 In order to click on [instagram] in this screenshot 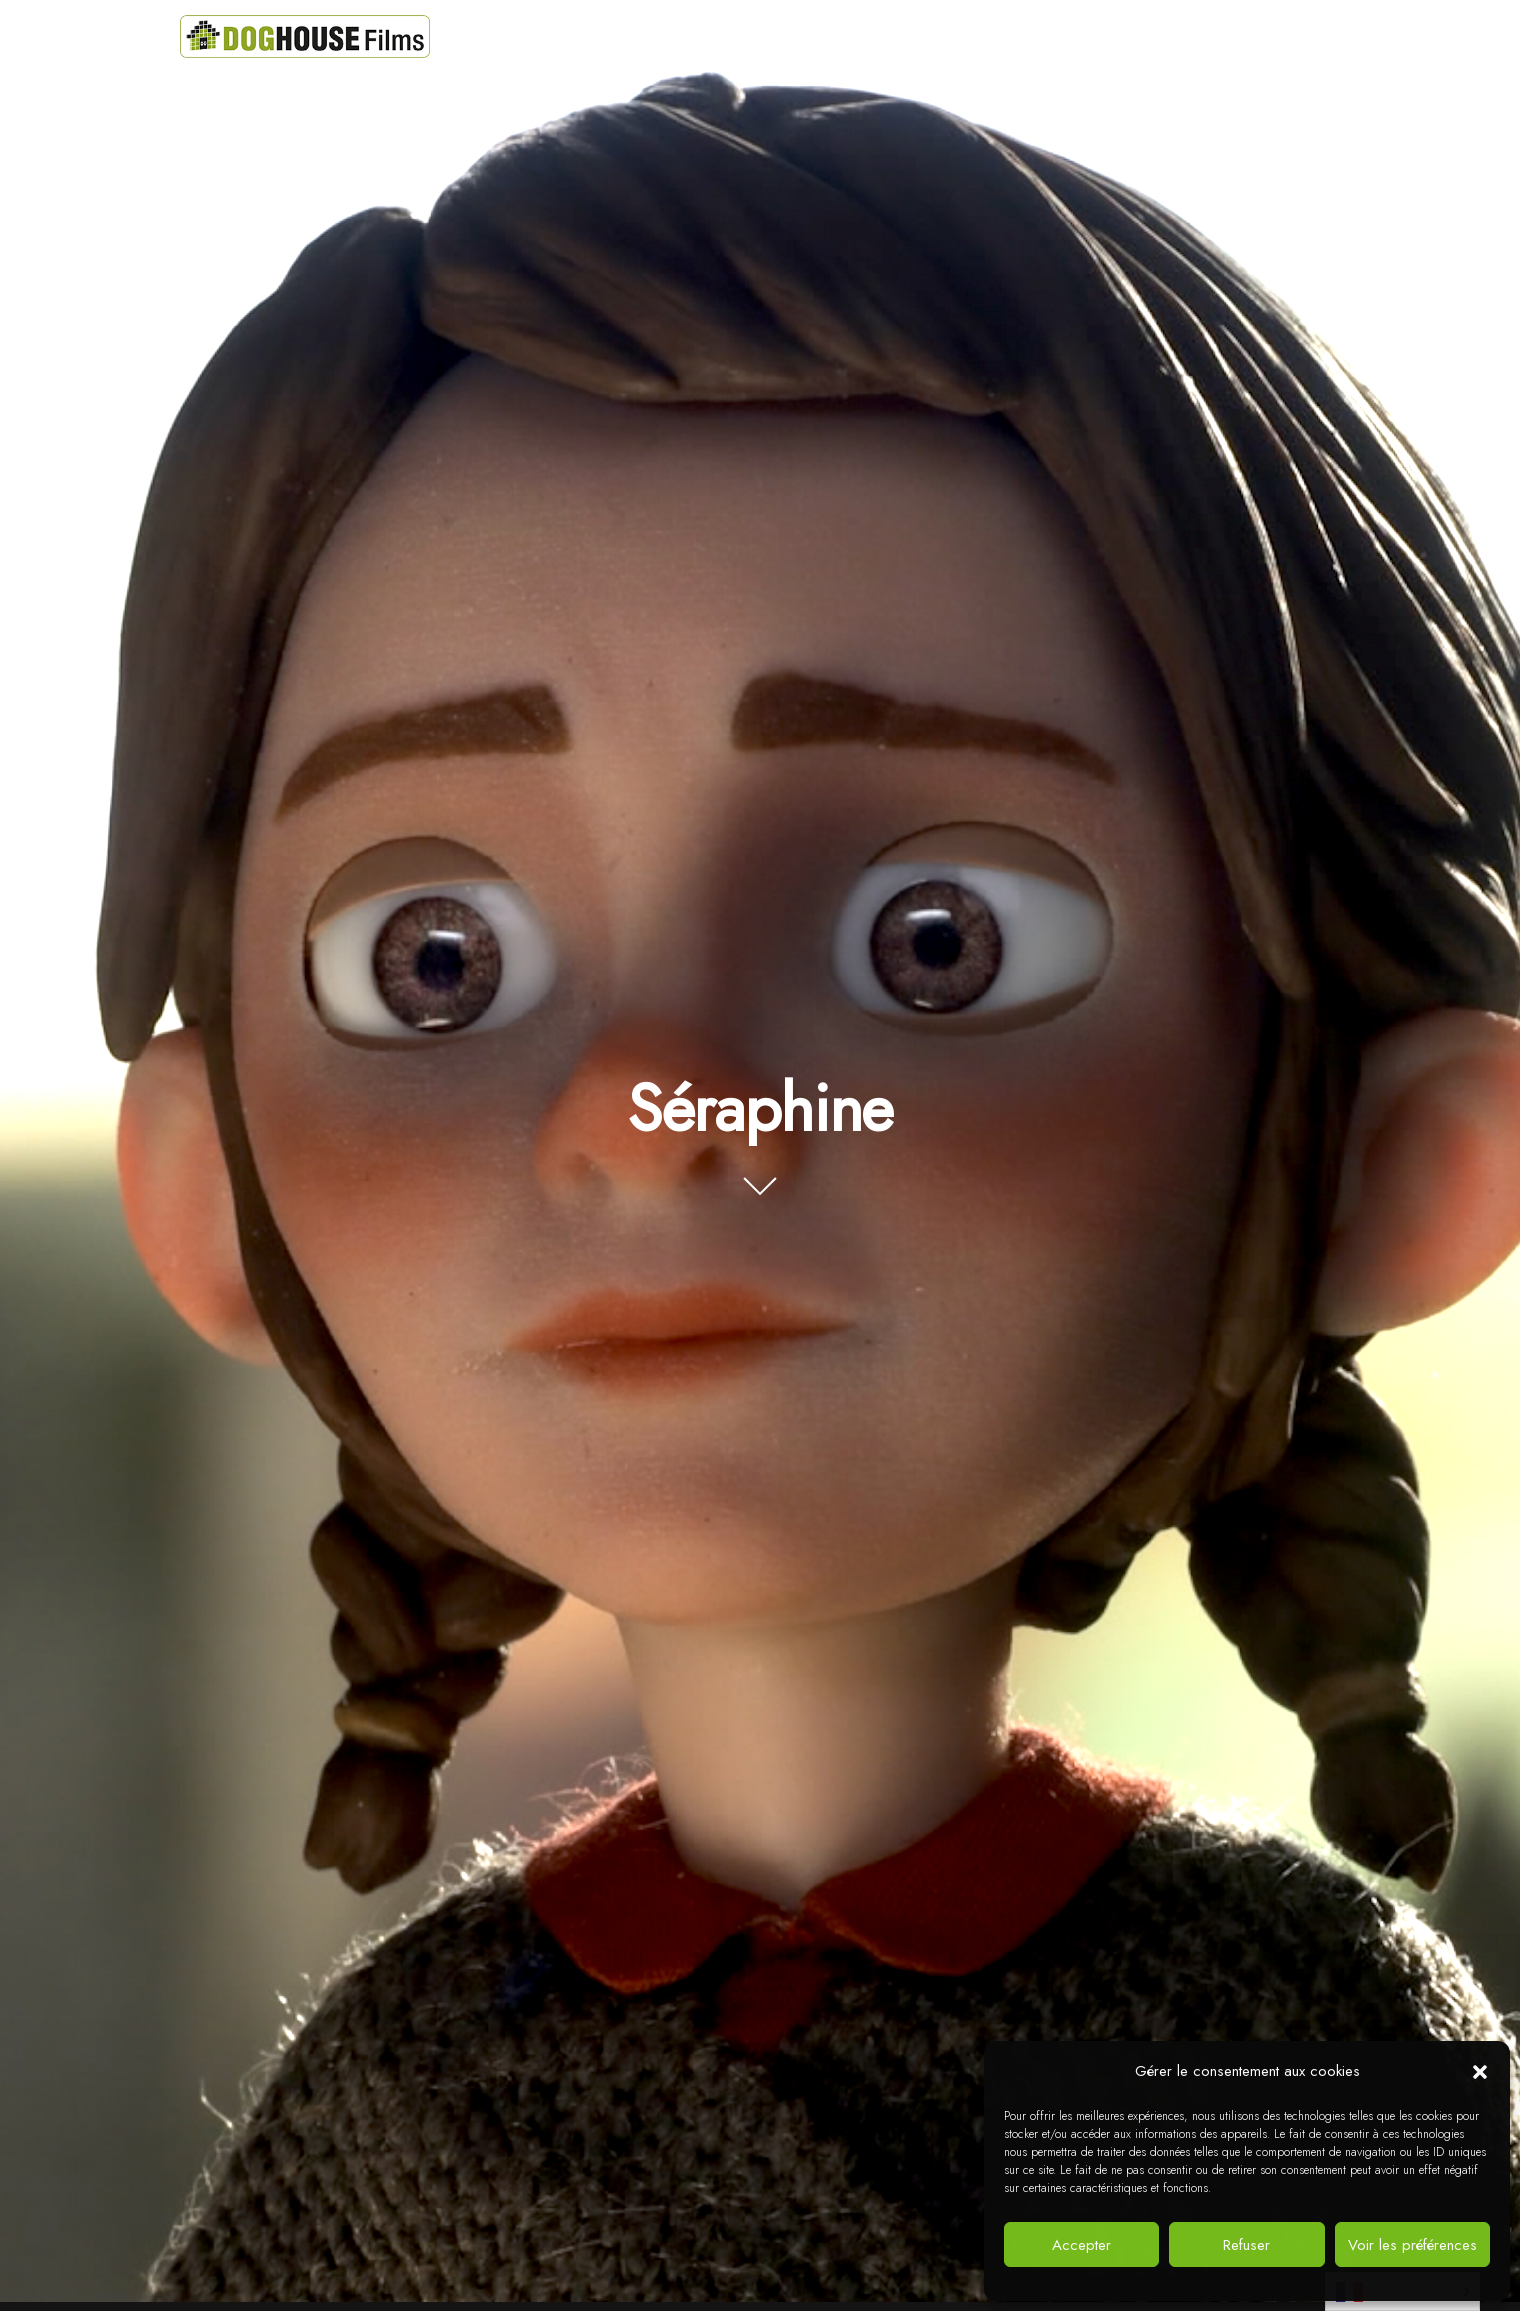, I will do `click(1312, 33)`.